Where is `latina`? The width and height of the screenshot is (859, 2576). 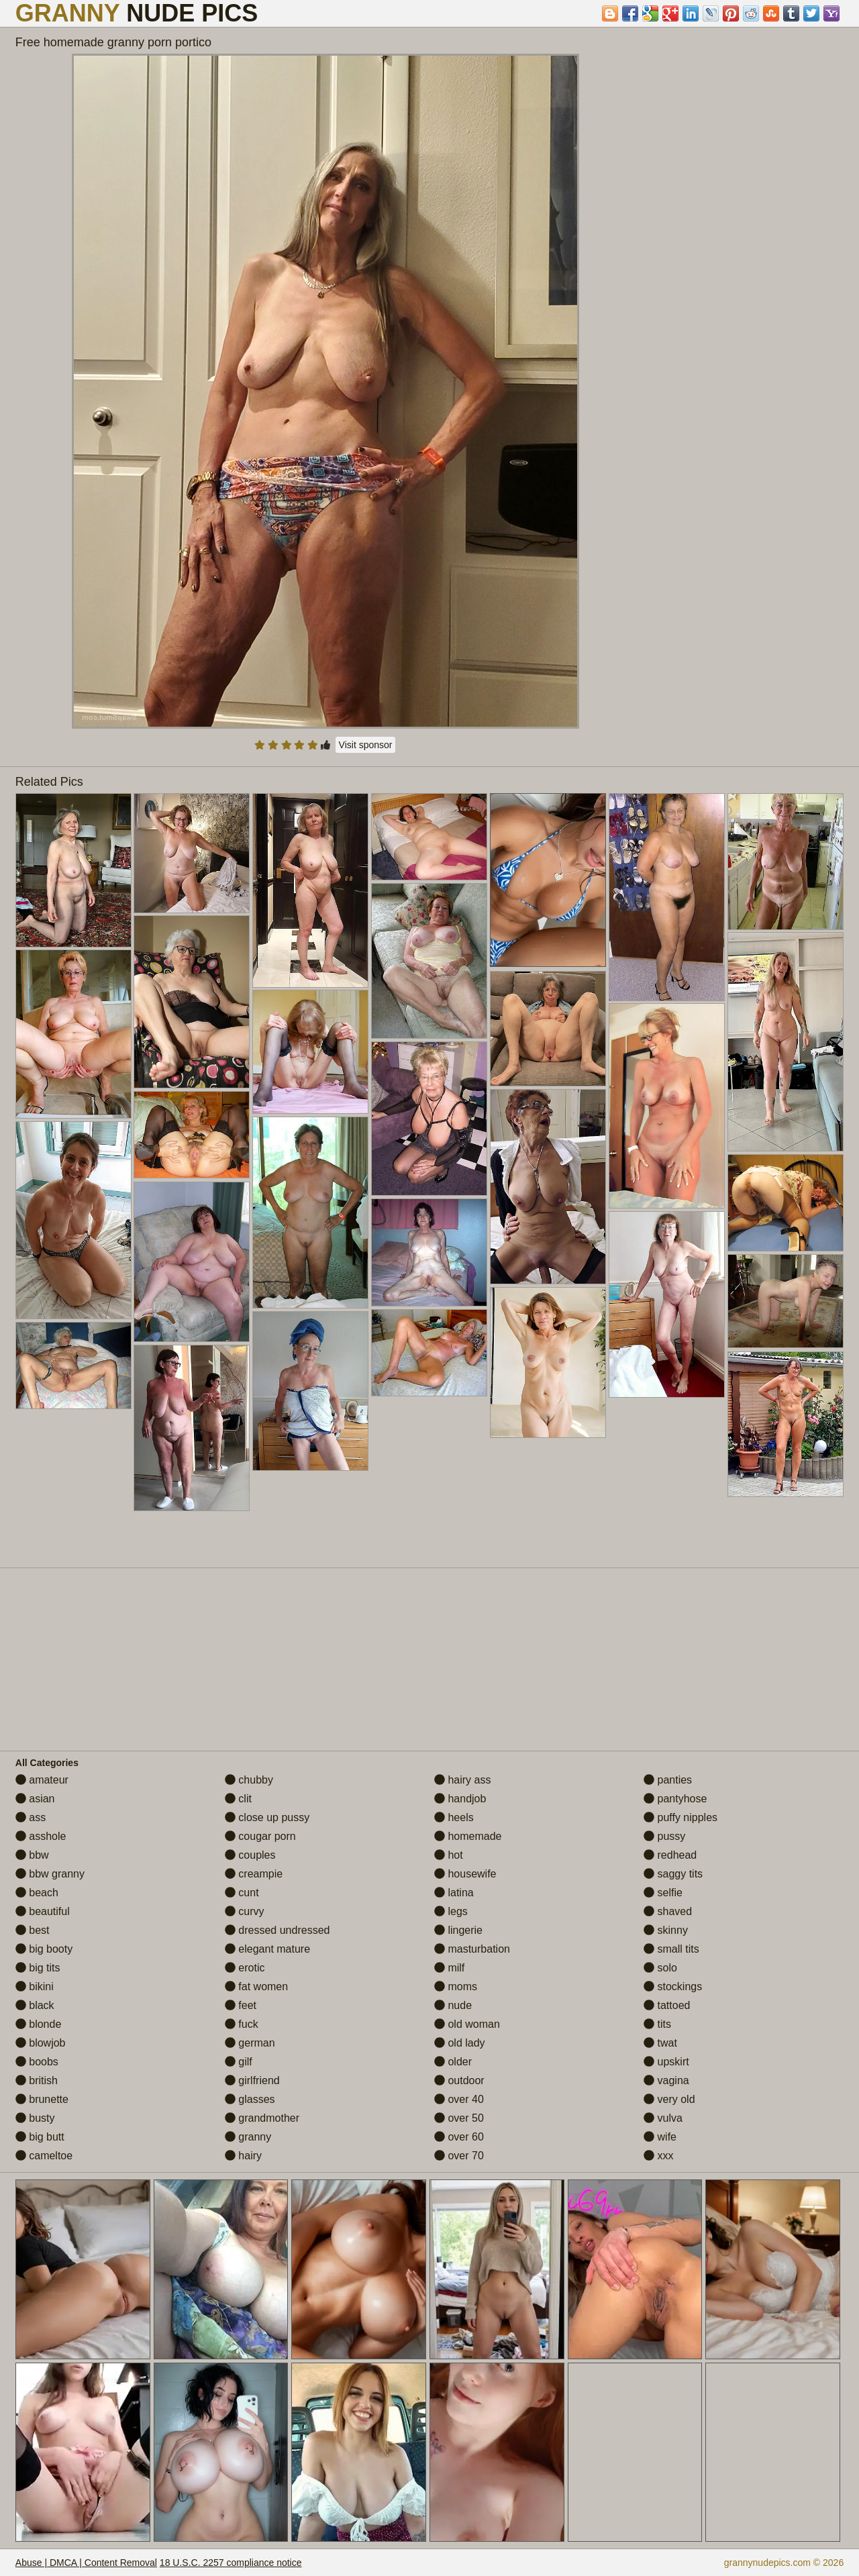
latina is located at coordinates (454, 1892).